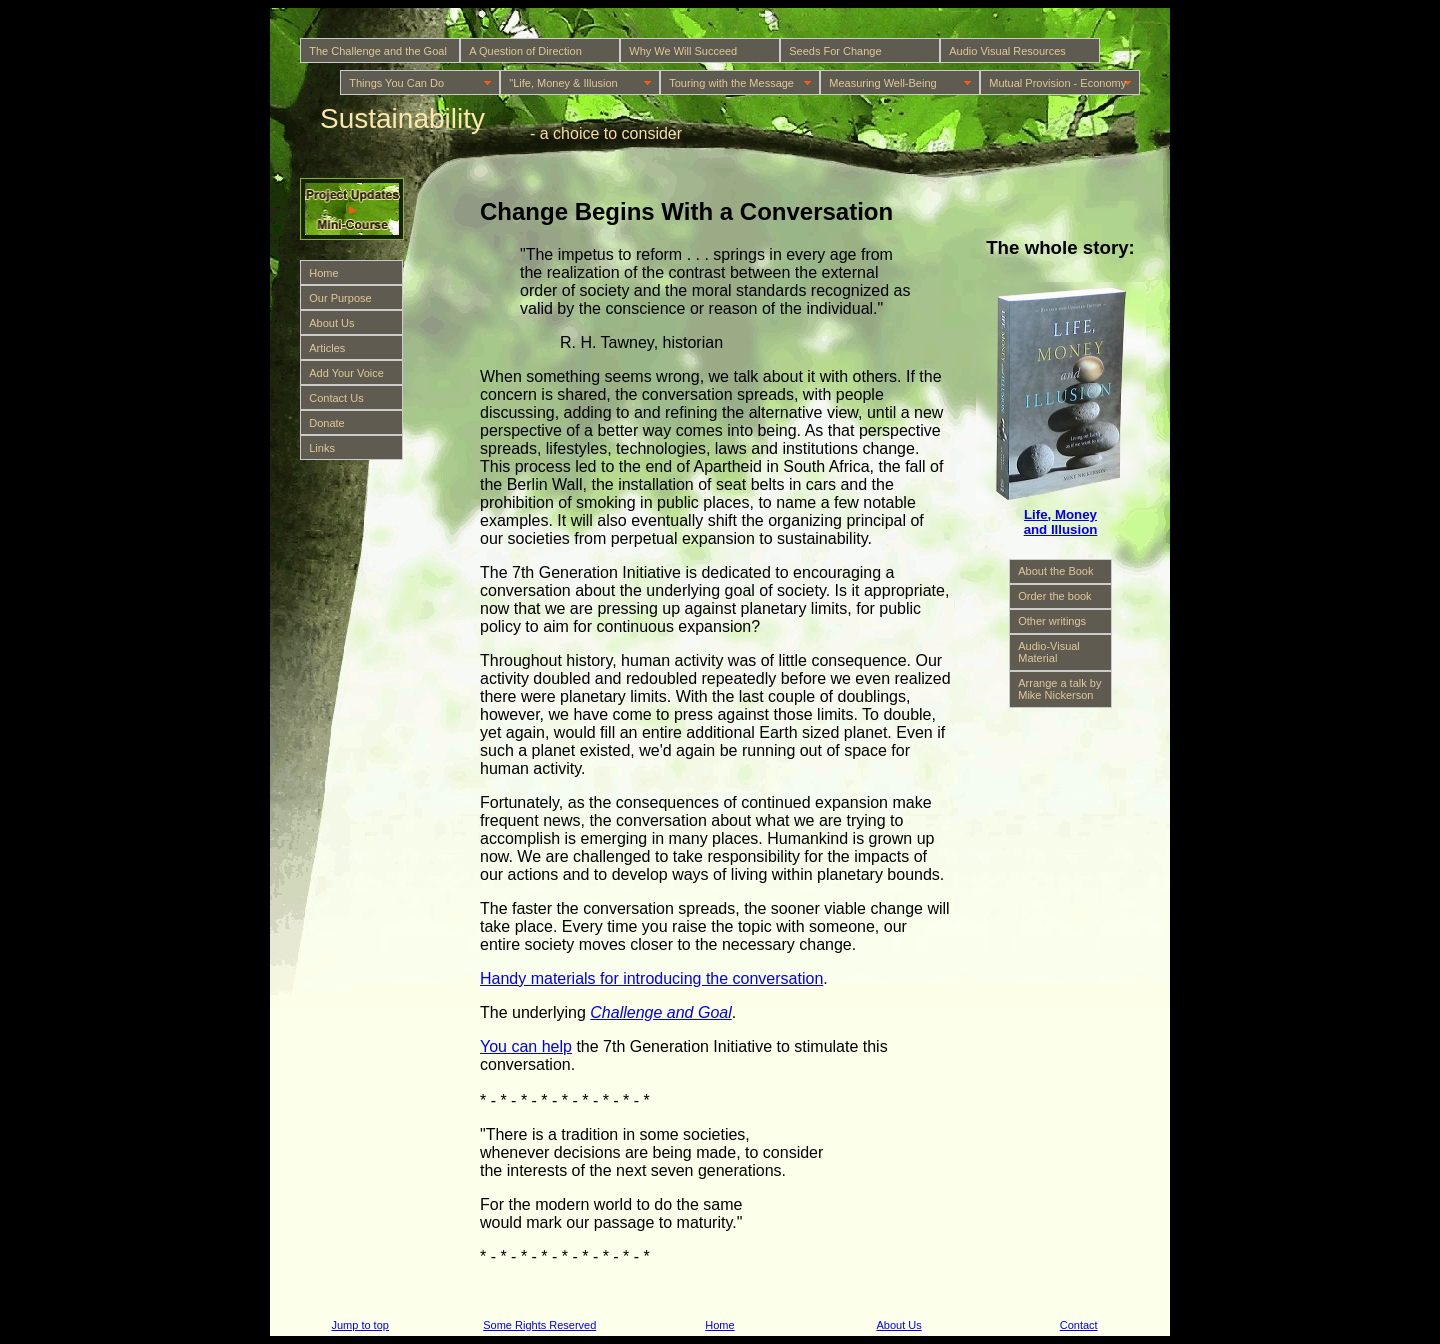 The image size is (1440, 1344). What do you see at coordinates (396, 83) in the screenshot?
I see `Things You Can Do` at bounding box center [396, 83].